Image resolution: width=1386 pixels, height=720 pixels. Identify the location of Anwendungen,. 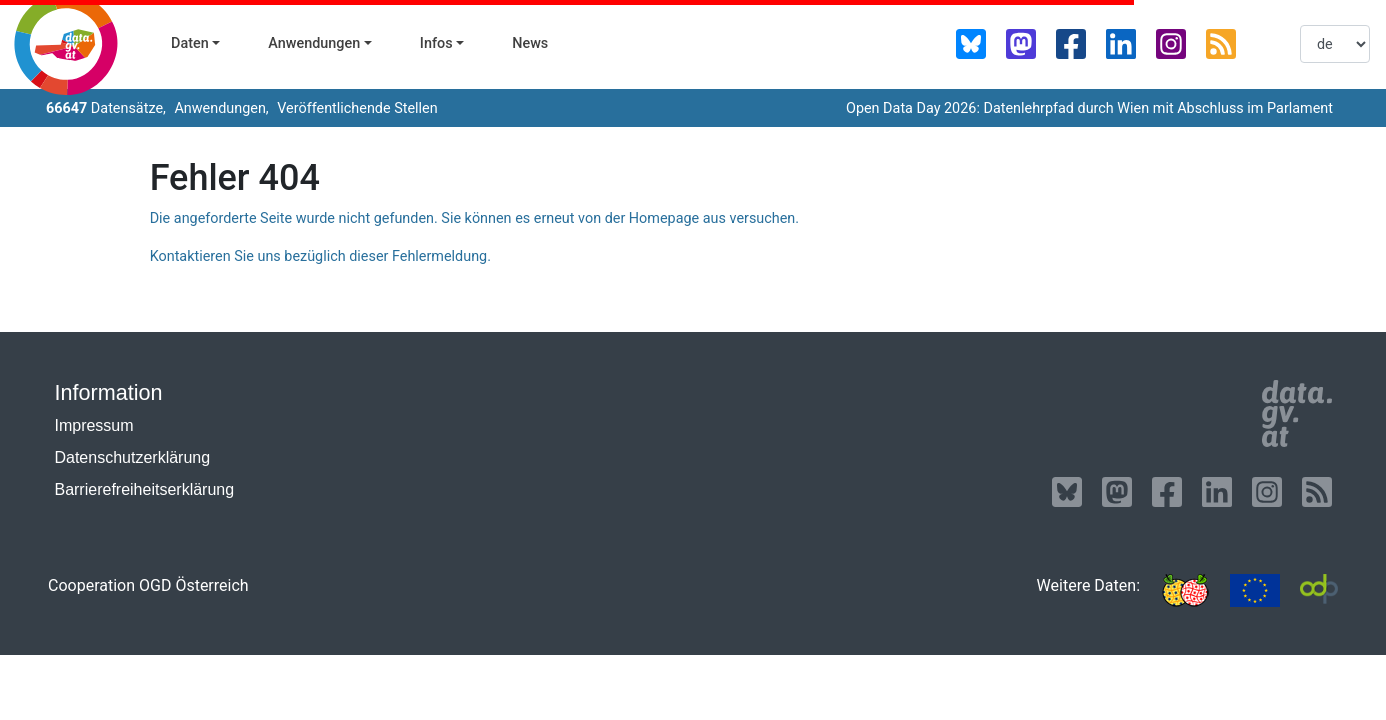
(220, 108).